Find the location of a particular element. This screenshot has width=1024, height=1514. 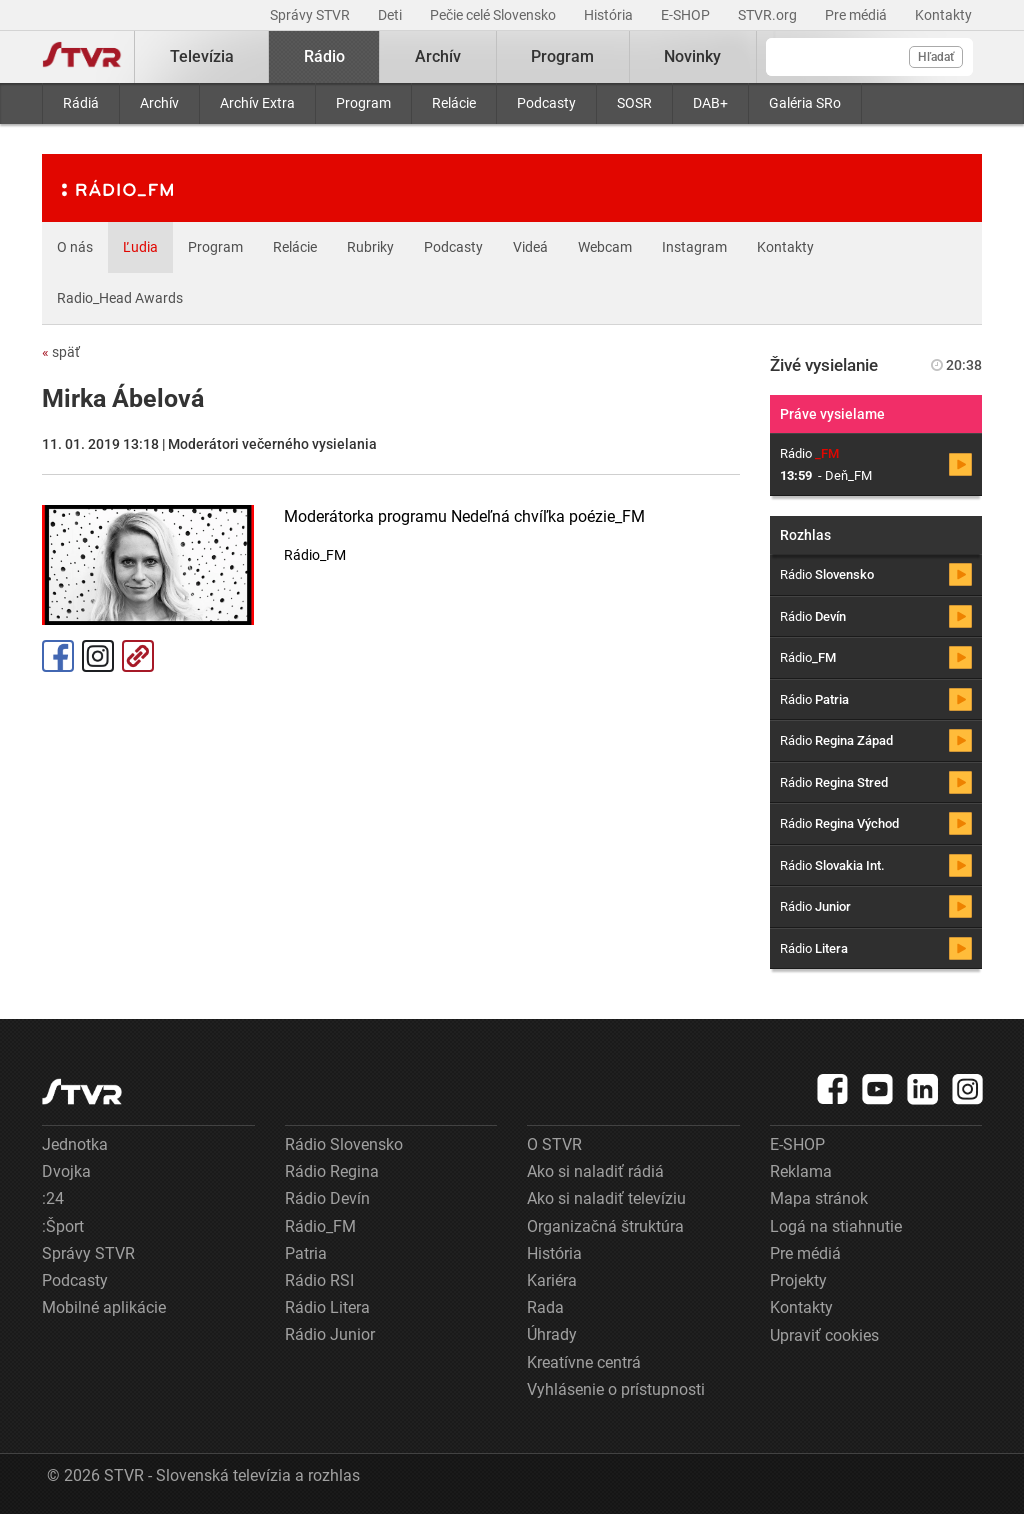

Ako si naladiť televíziu is located at coordinates (606, 1198).